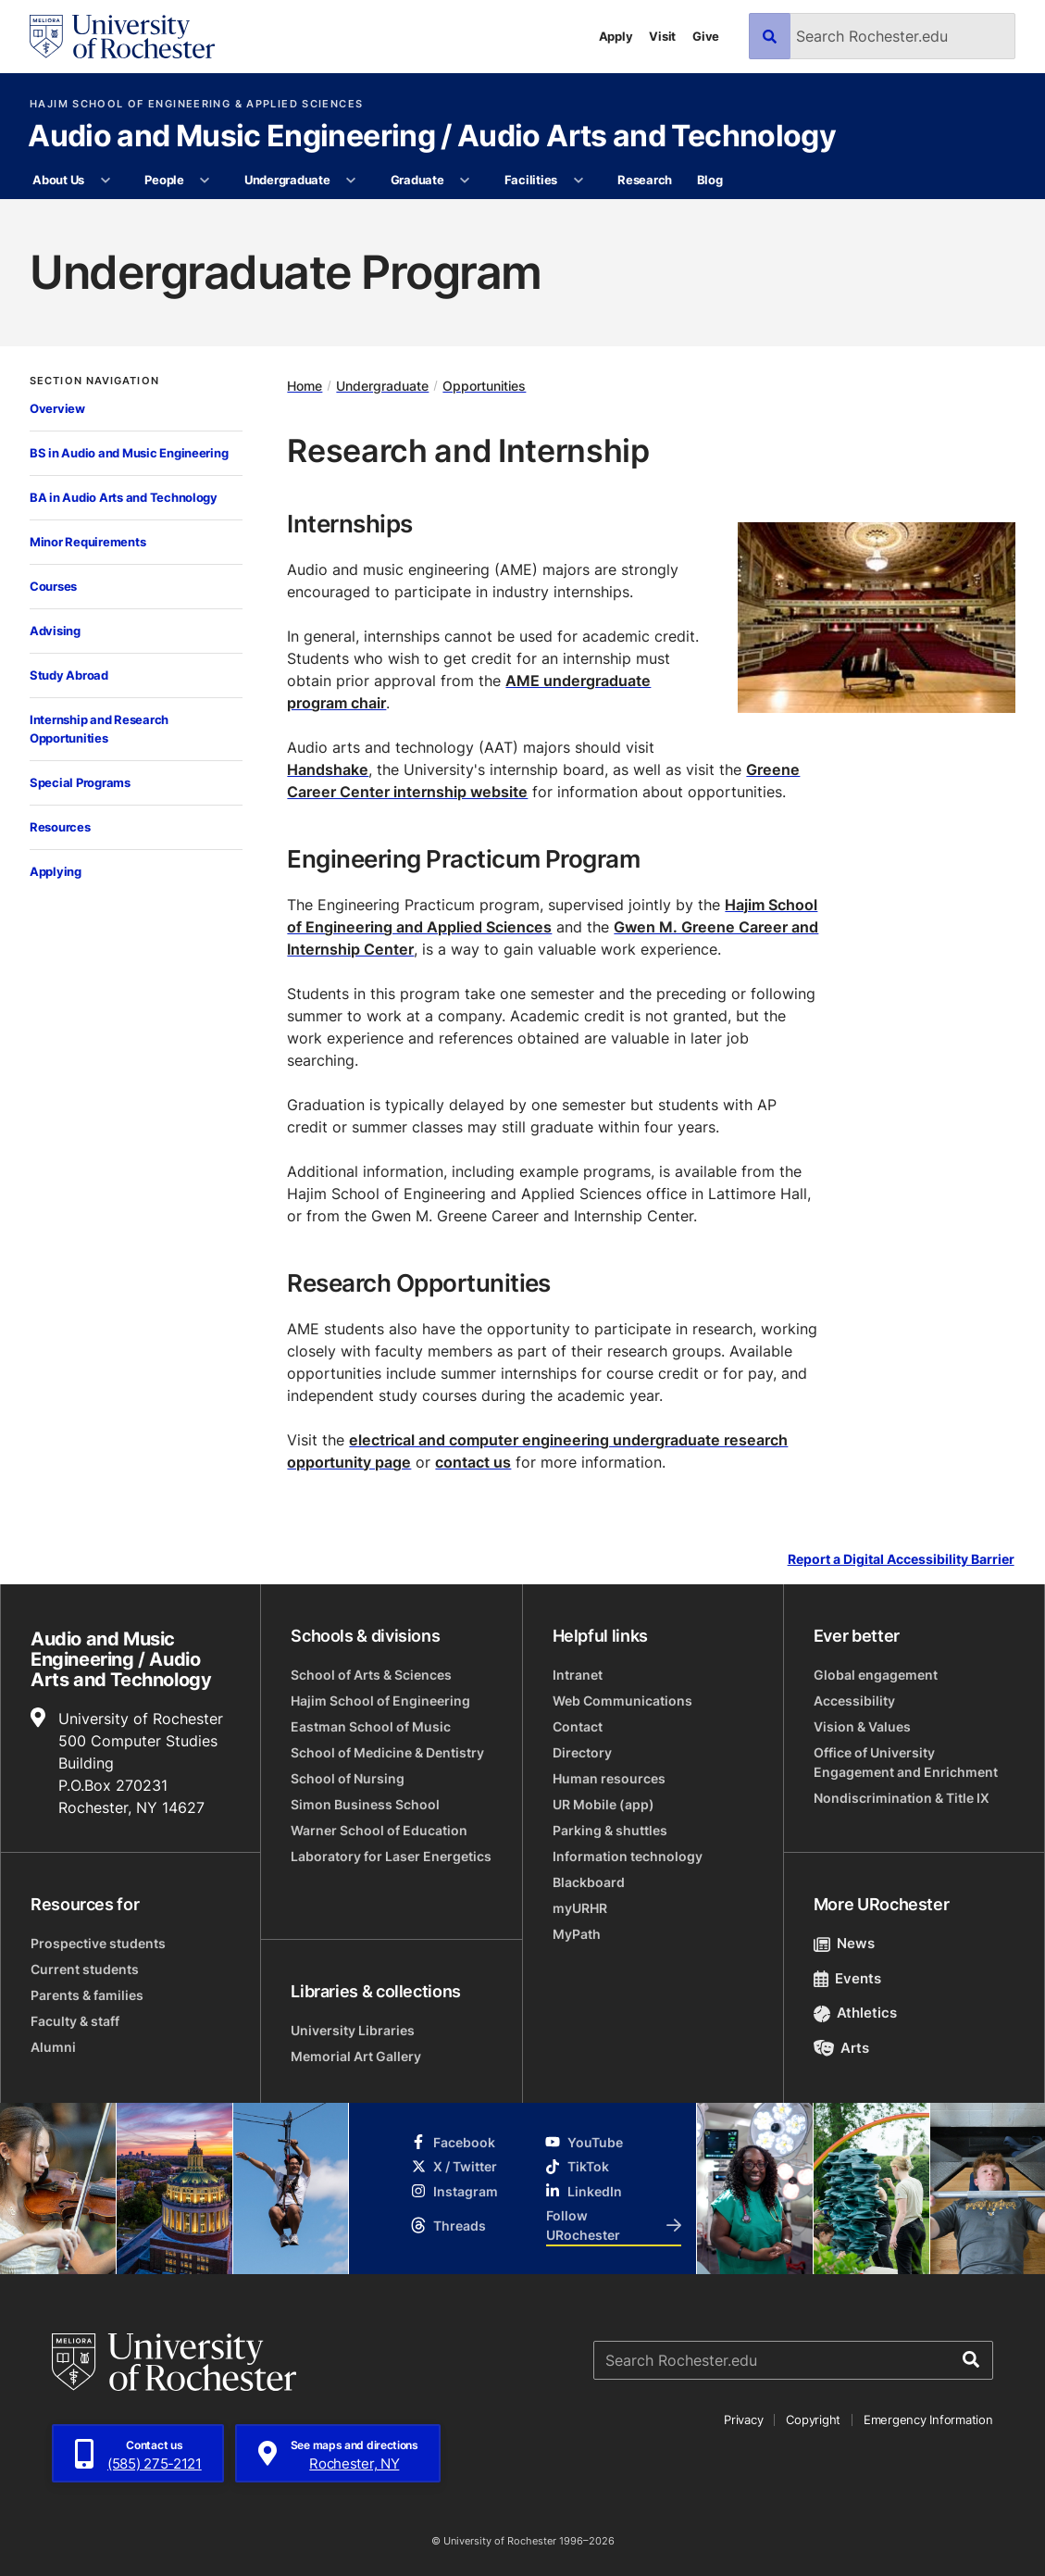 Image resolution: width=1045 pixels, height=2576 pixels. I want to click on About Us, so click(58, 179).